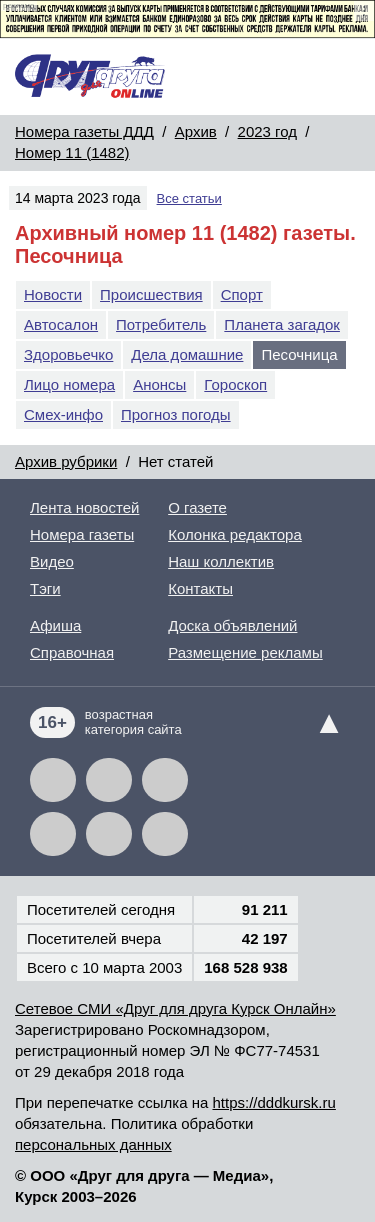 This screenshot has height=1222, width=375. What do you see at coordinates (282, 324) in the screenshot?
I see `Планета загадок` at bounding box center [282, 324].